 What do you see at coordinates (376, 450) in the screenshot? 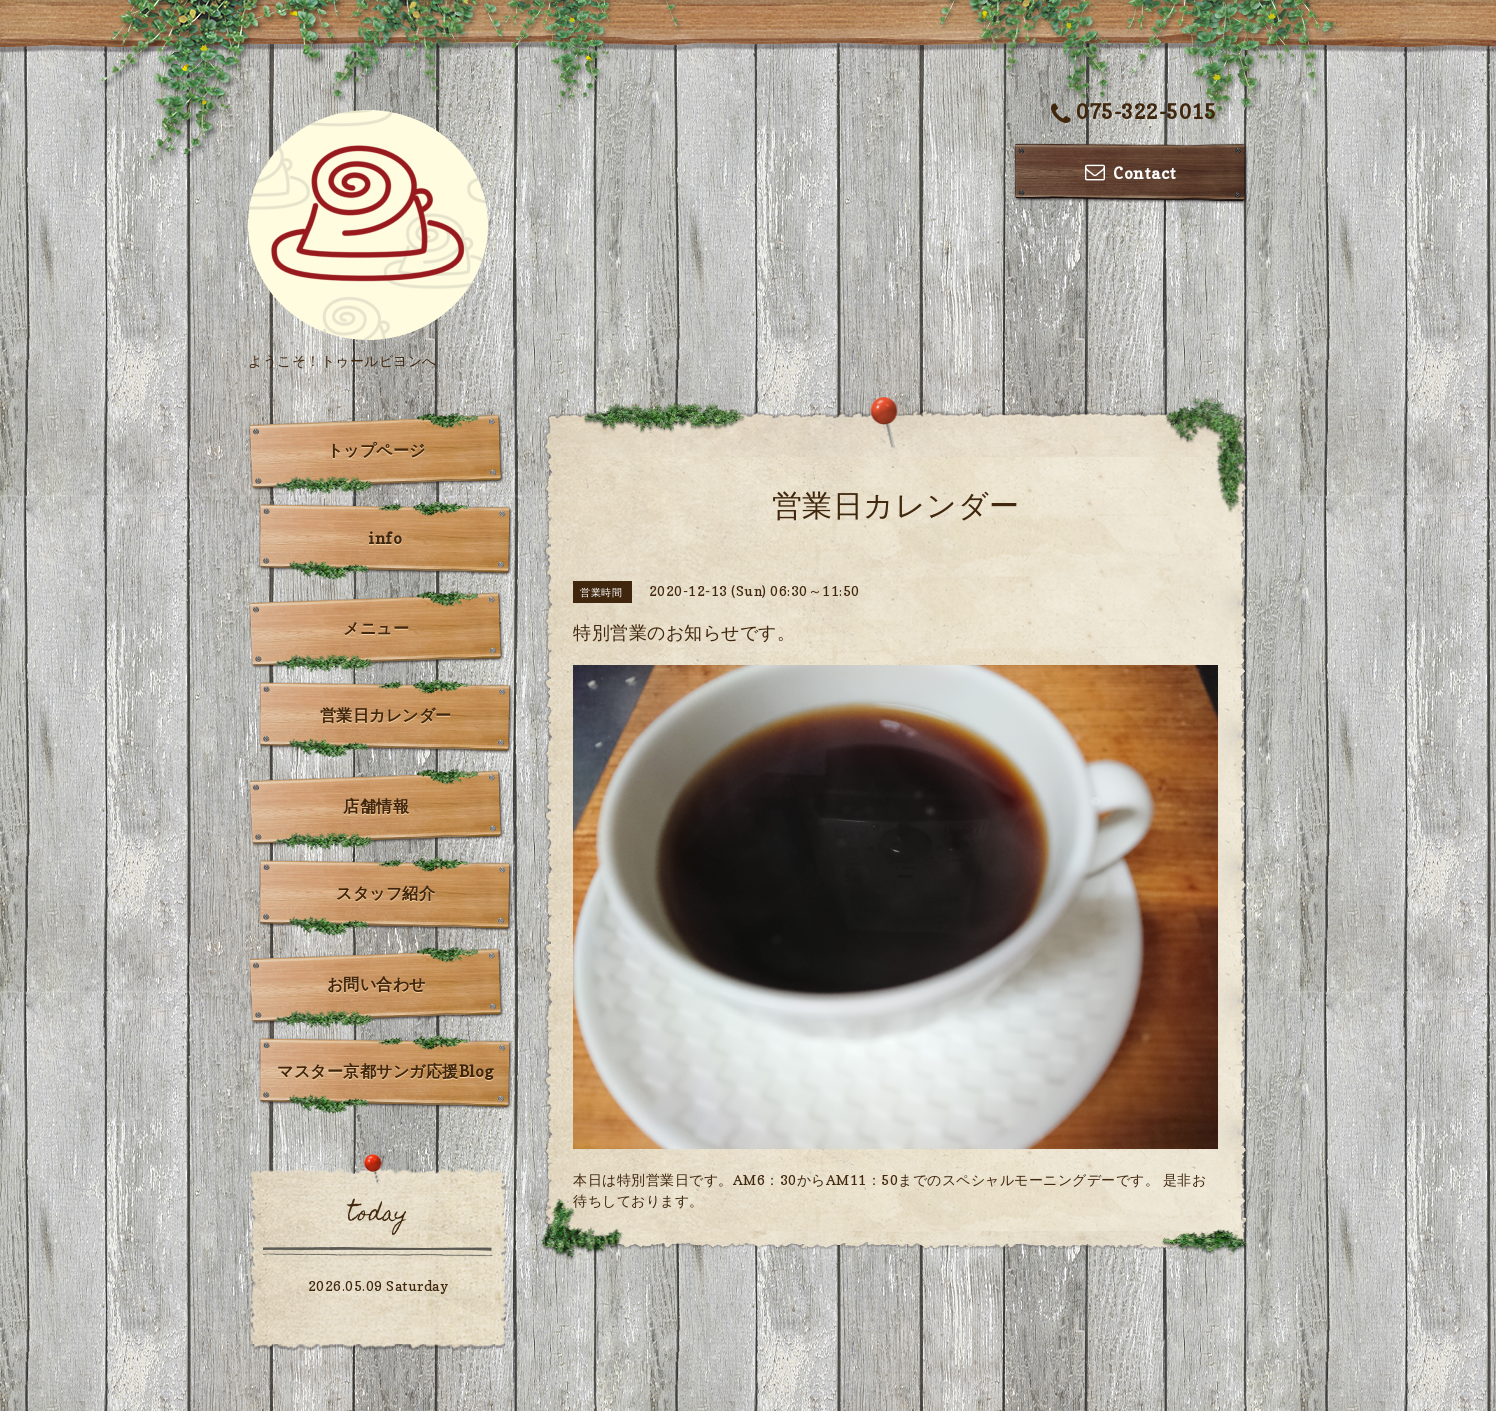
I see `トップページ` at bounding box center [376, 450].